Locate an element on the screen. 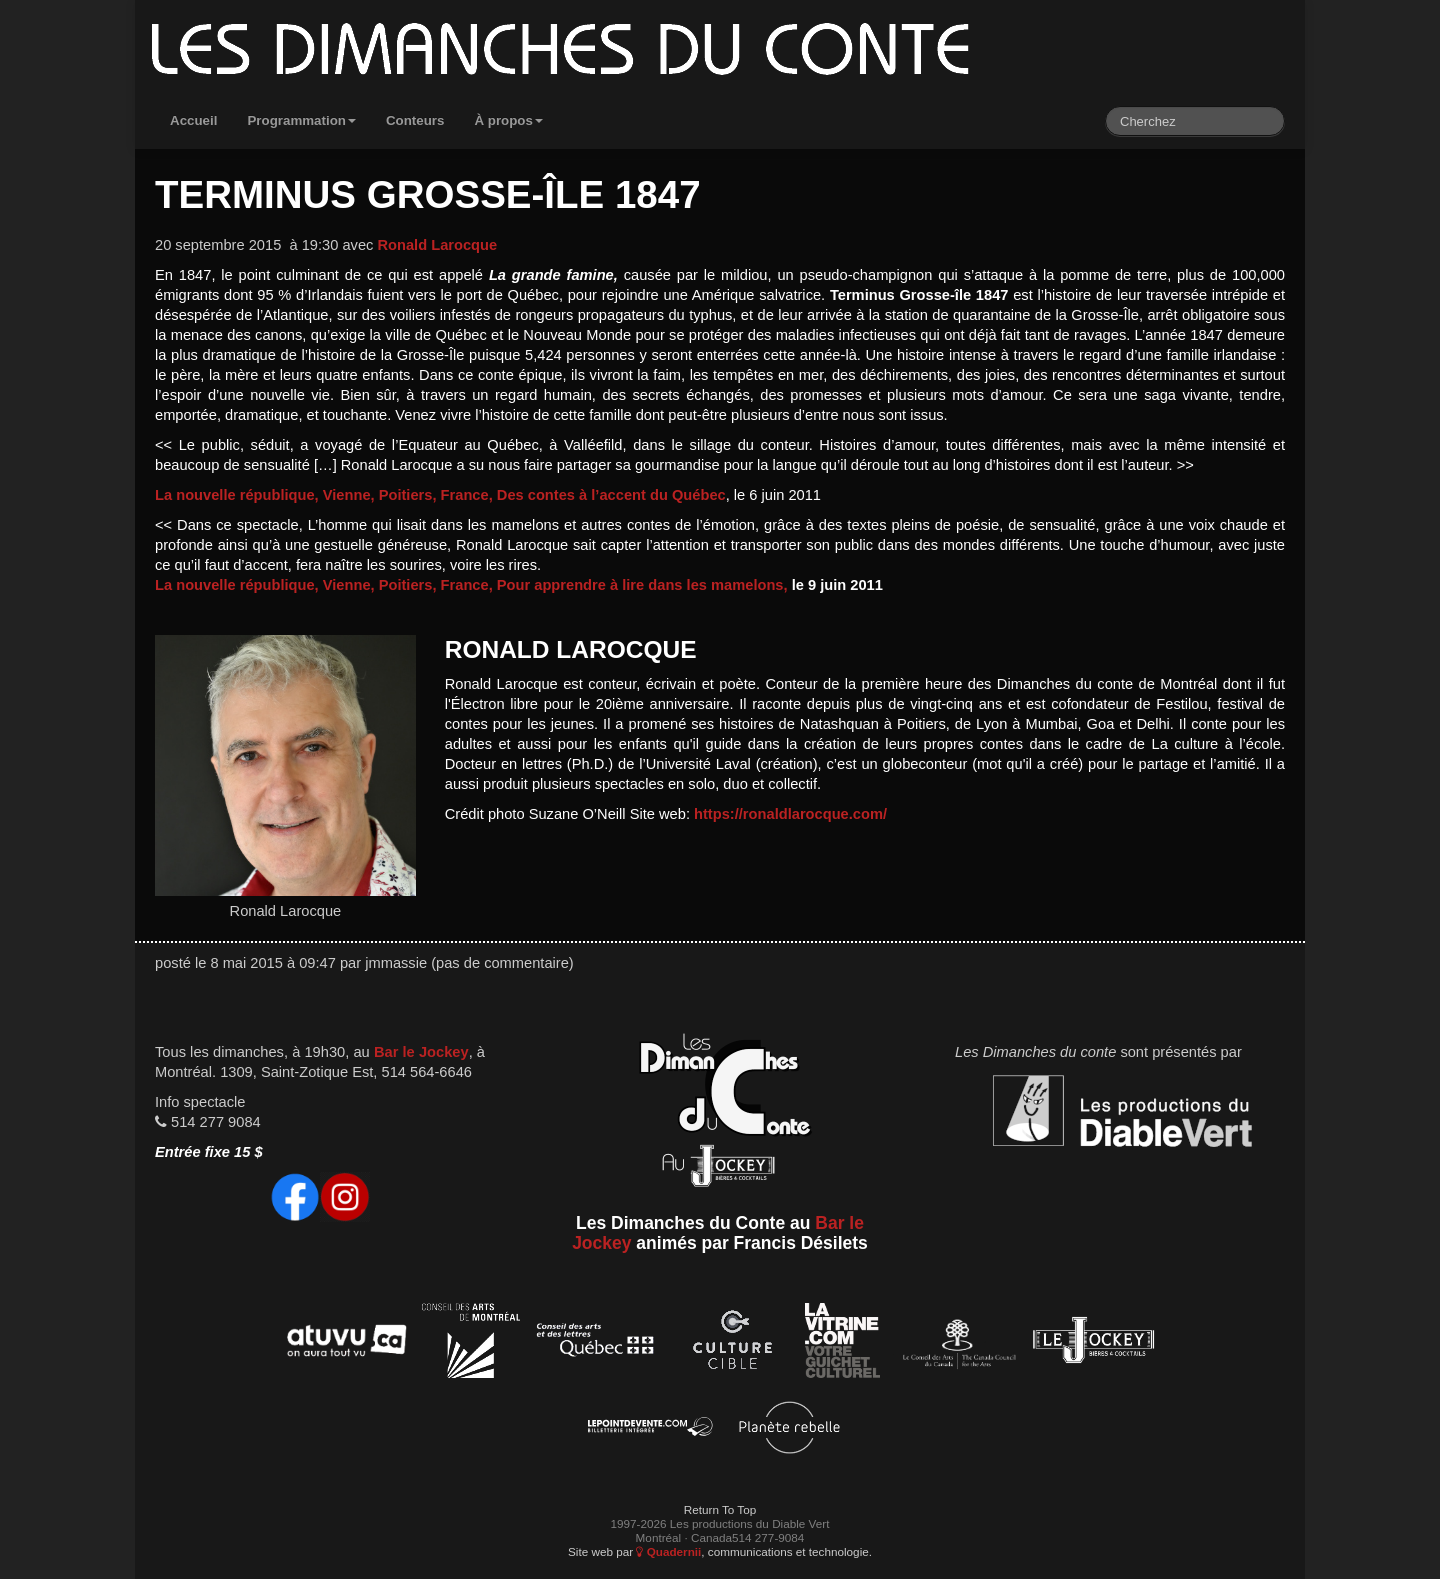 The width and height of the screenshot is (1440, 1579). Bar le Jockey is located at coordinates (421, 1052).